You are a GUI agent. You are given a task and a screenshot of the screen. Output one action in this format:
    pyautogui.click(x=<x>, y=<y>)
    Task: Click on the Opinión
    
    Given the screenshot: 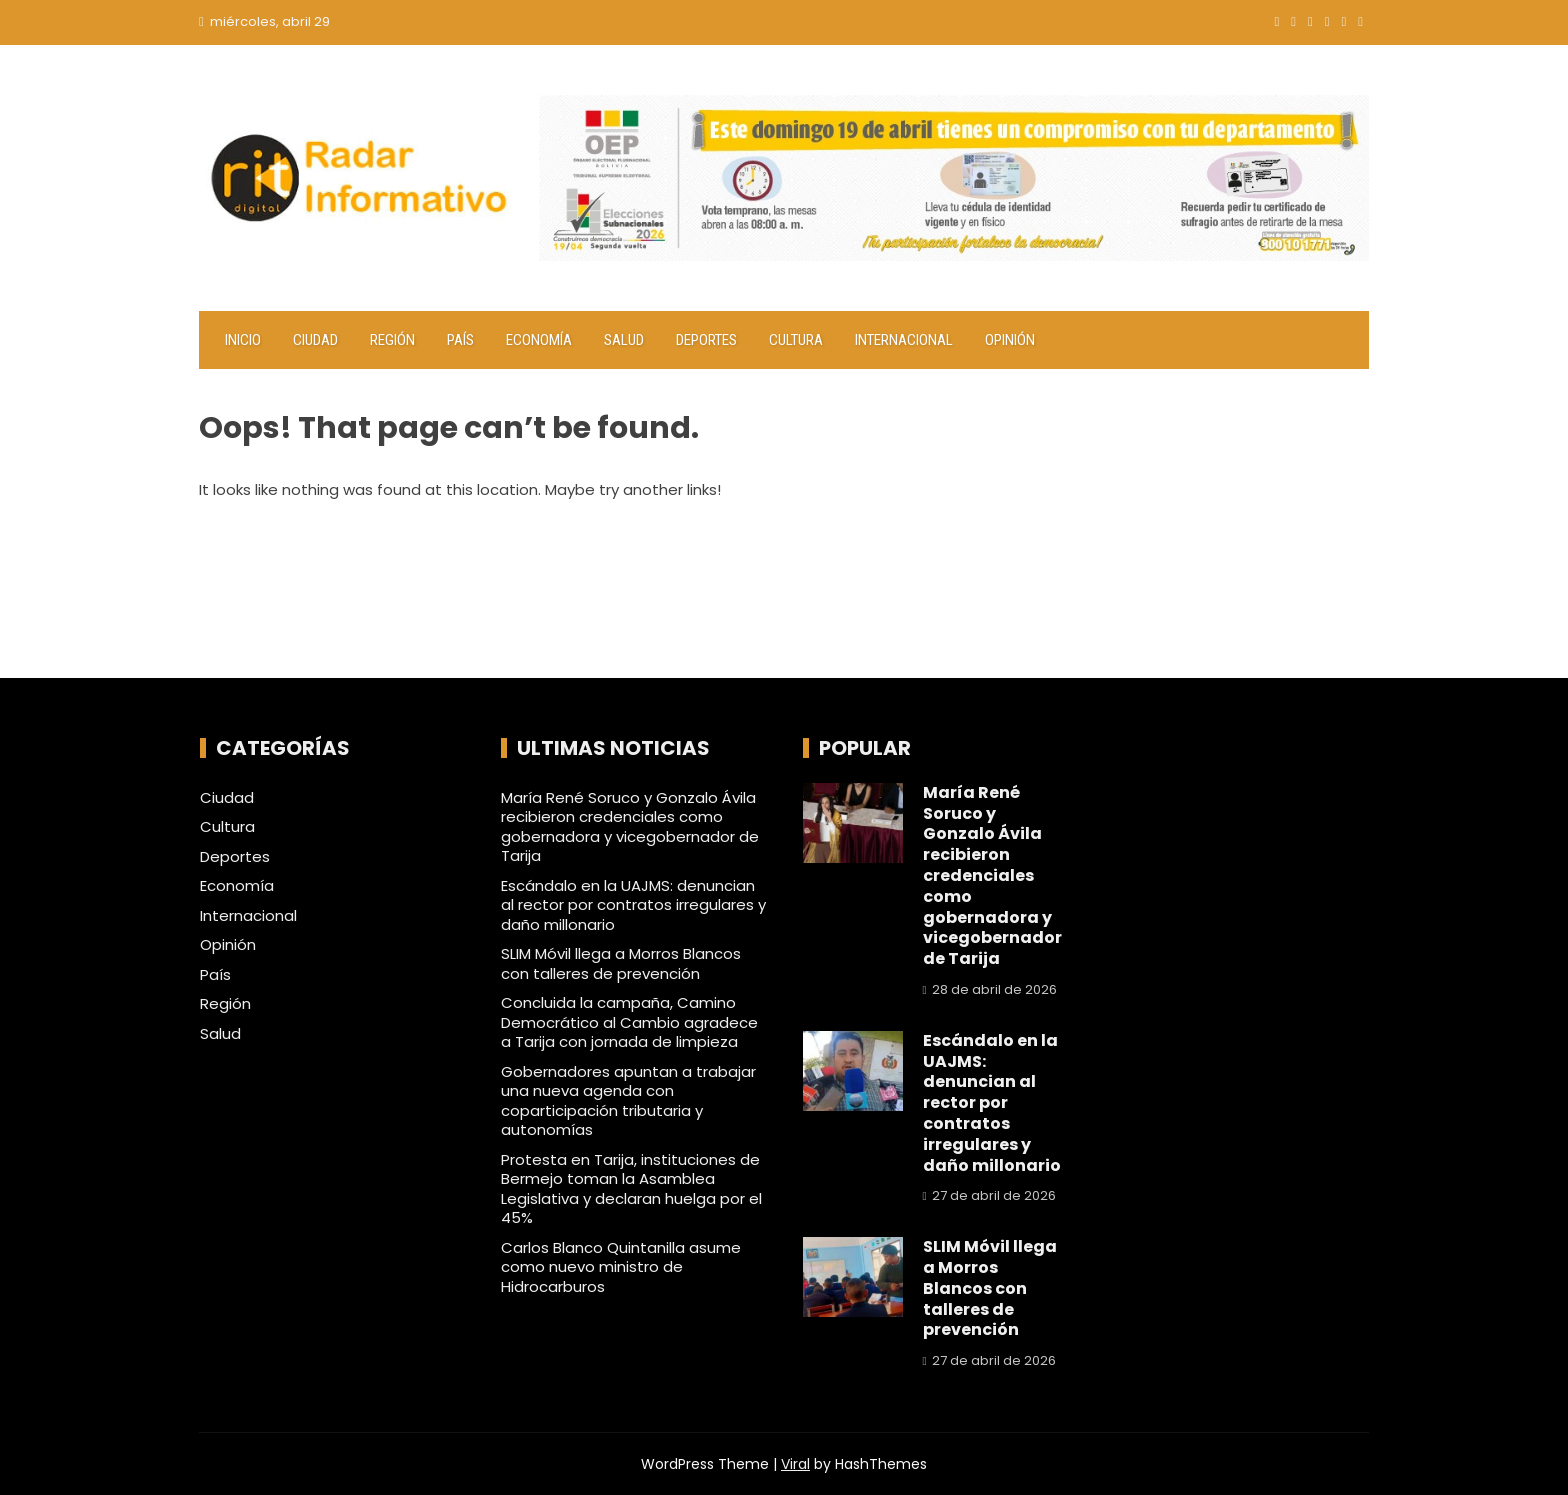 What is the action you would take?
    pyautogui.click(x=1010, y=340)
    